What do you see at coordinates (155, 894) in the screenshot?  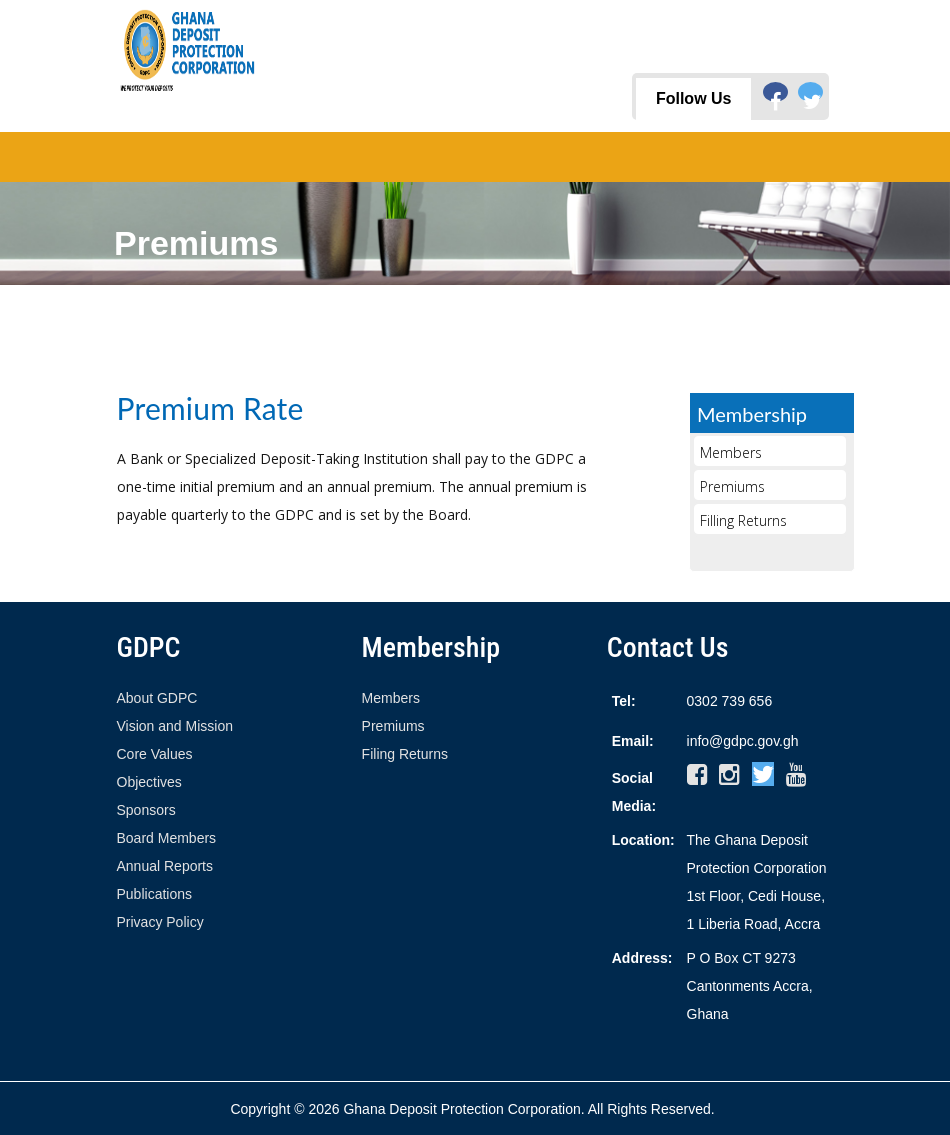 I see `Publications` at bounding box center [155, 894].